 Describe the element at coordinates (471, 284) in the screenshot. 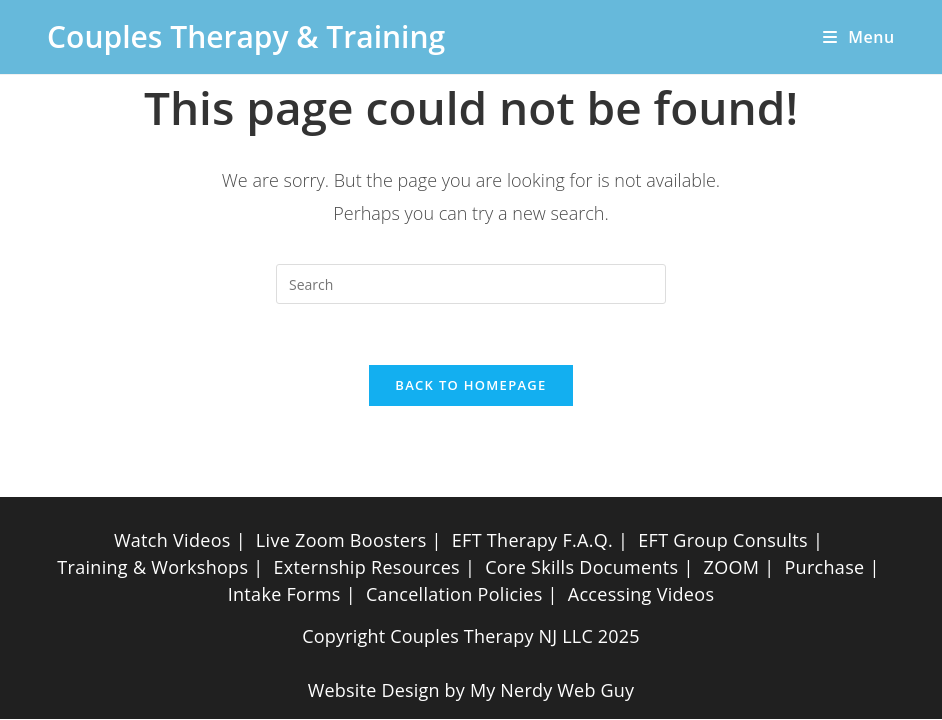

I see `[Insert search query]` at that location.